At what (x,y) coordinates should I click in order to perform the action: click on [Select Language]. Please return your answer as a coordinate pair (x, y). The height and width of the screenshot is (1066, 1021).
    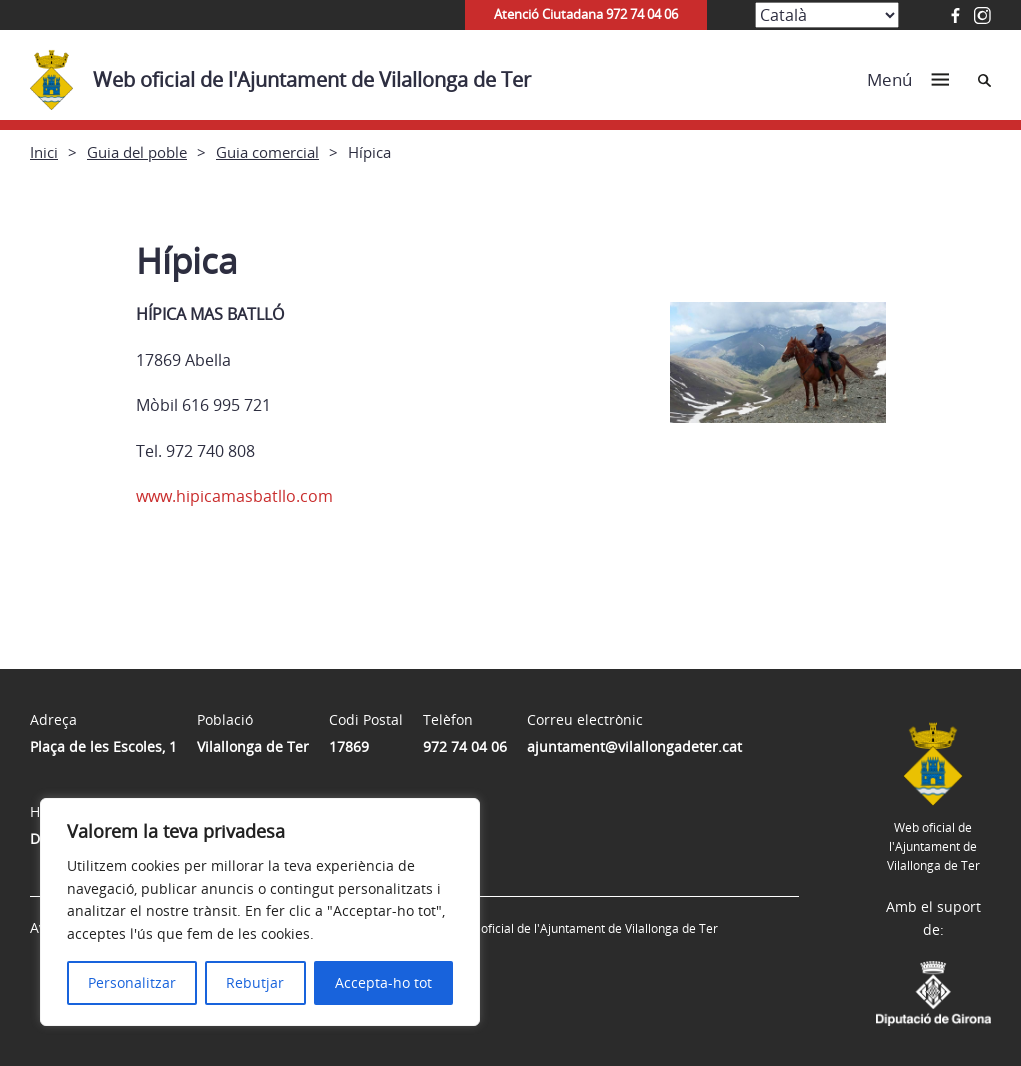
    Looking at the image, I should click on (827, 15).